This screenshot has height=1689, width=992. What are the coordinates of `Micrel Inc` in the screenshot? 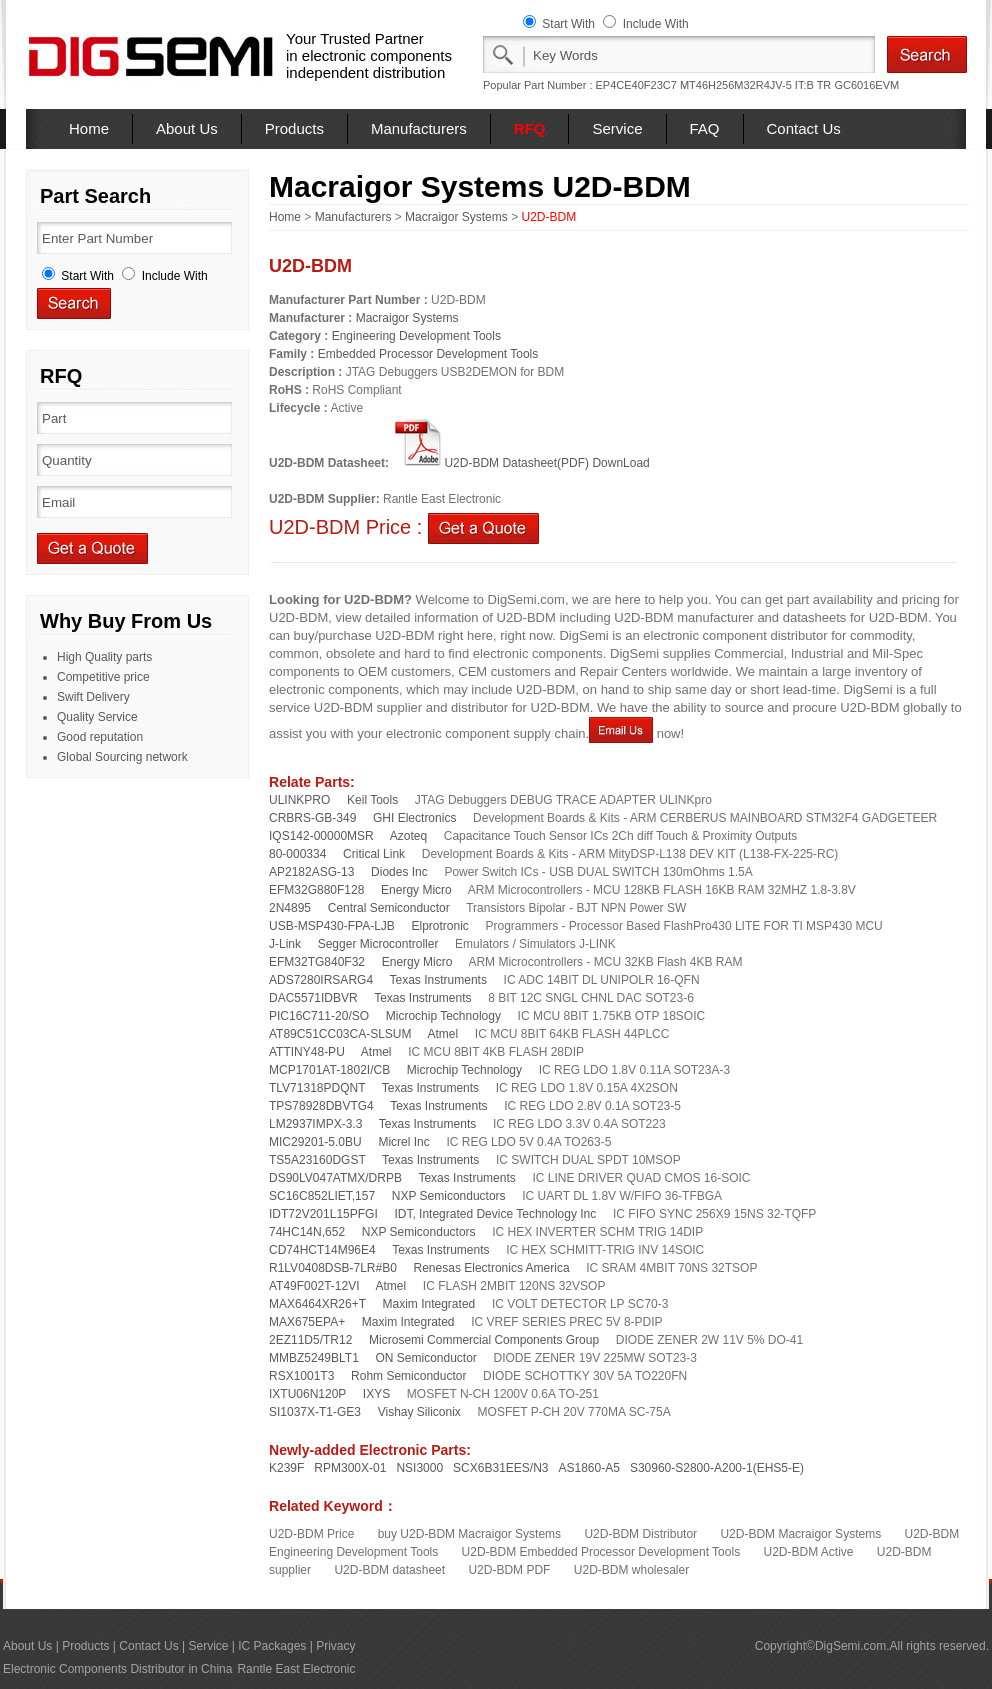 It's located at (403, 1142).